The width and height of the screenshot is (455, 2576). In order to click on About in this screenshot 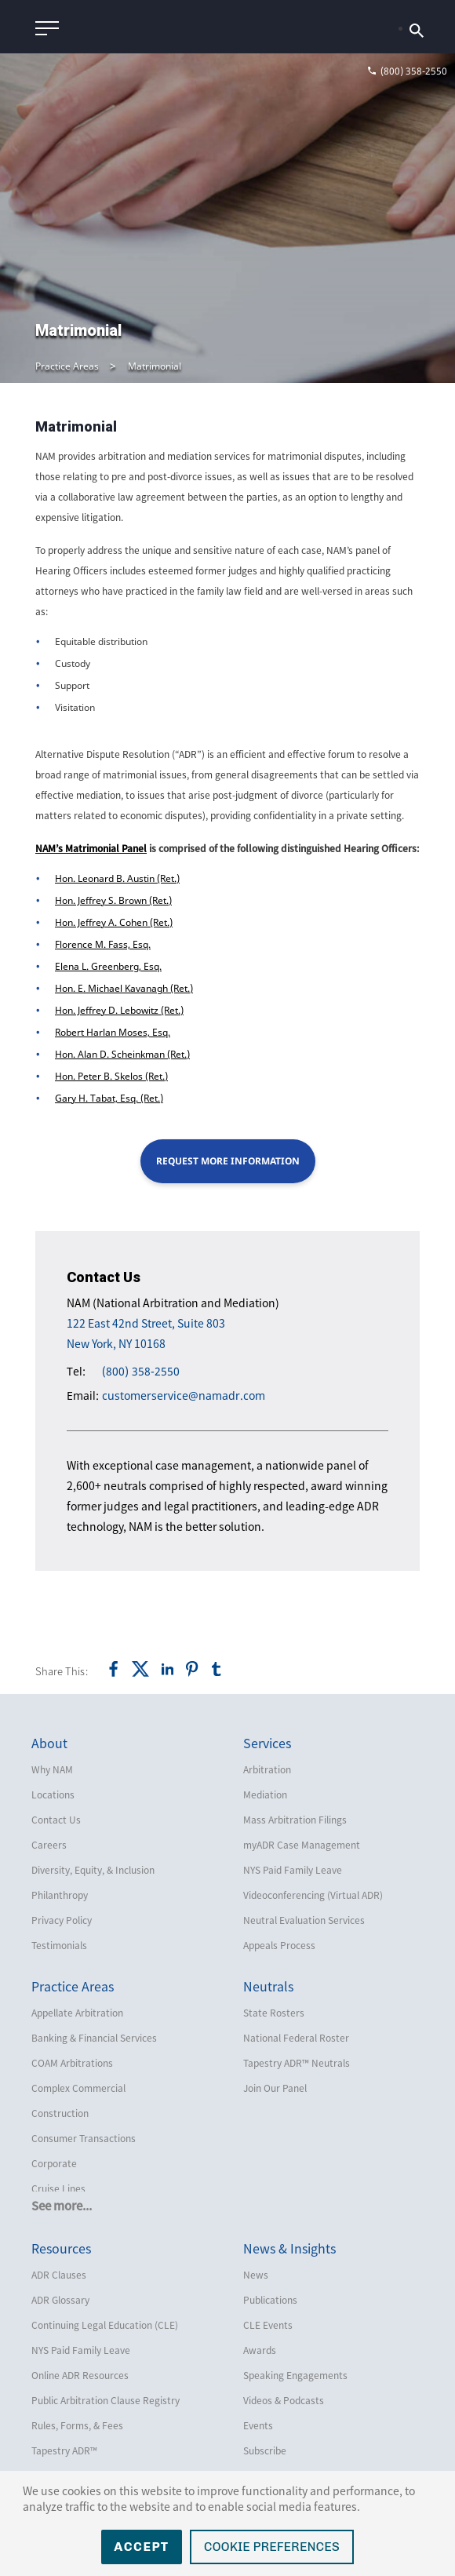, I will do `click(49, 1742)`.